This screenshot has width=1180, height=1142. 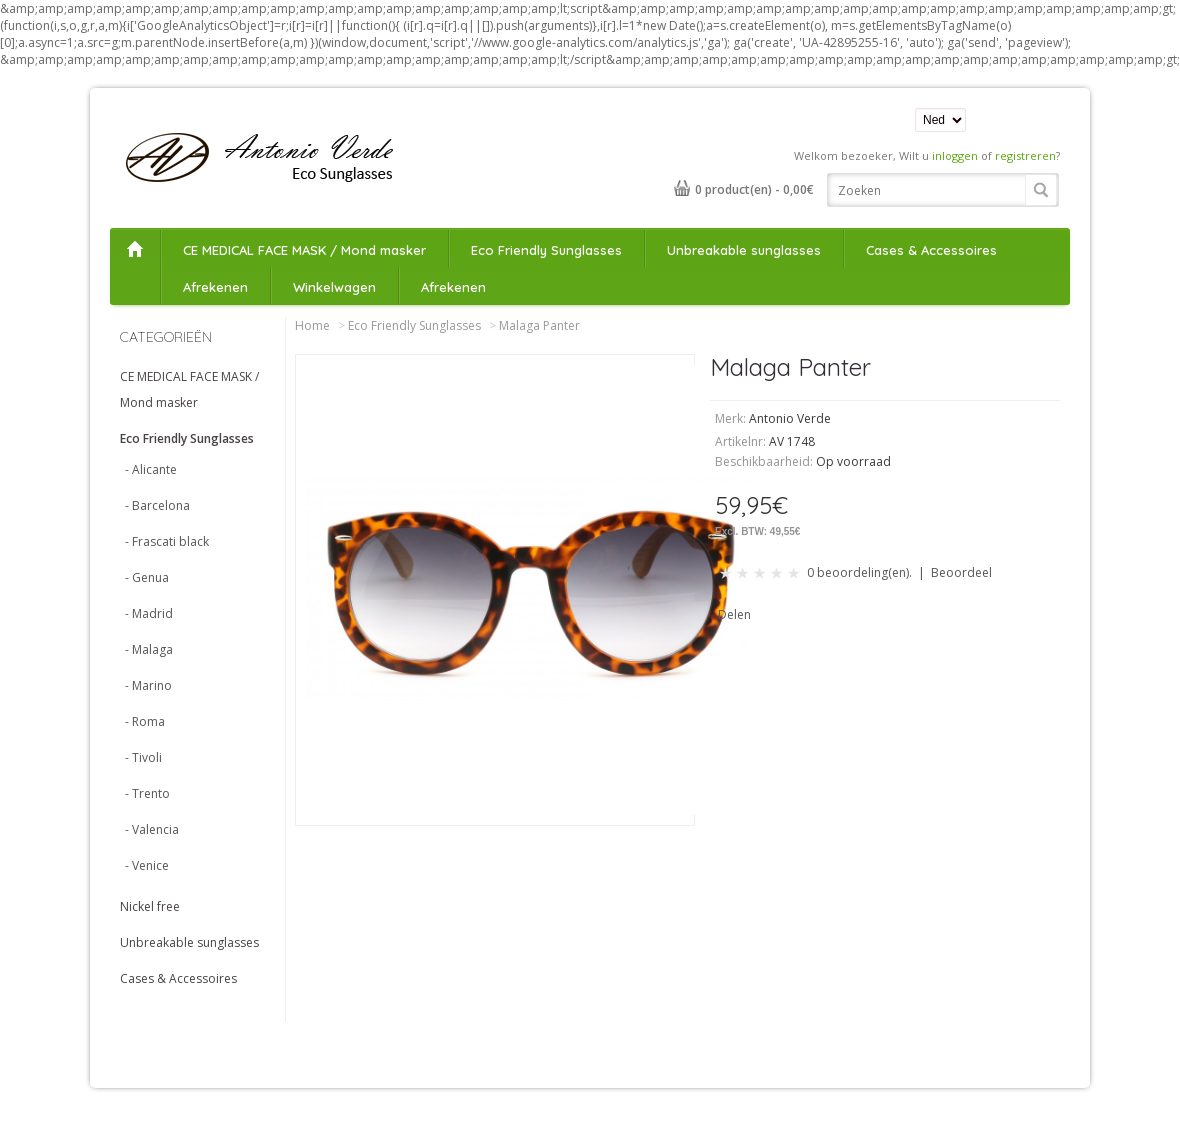 I want to click on - Marino, so click(x=148, y=685).